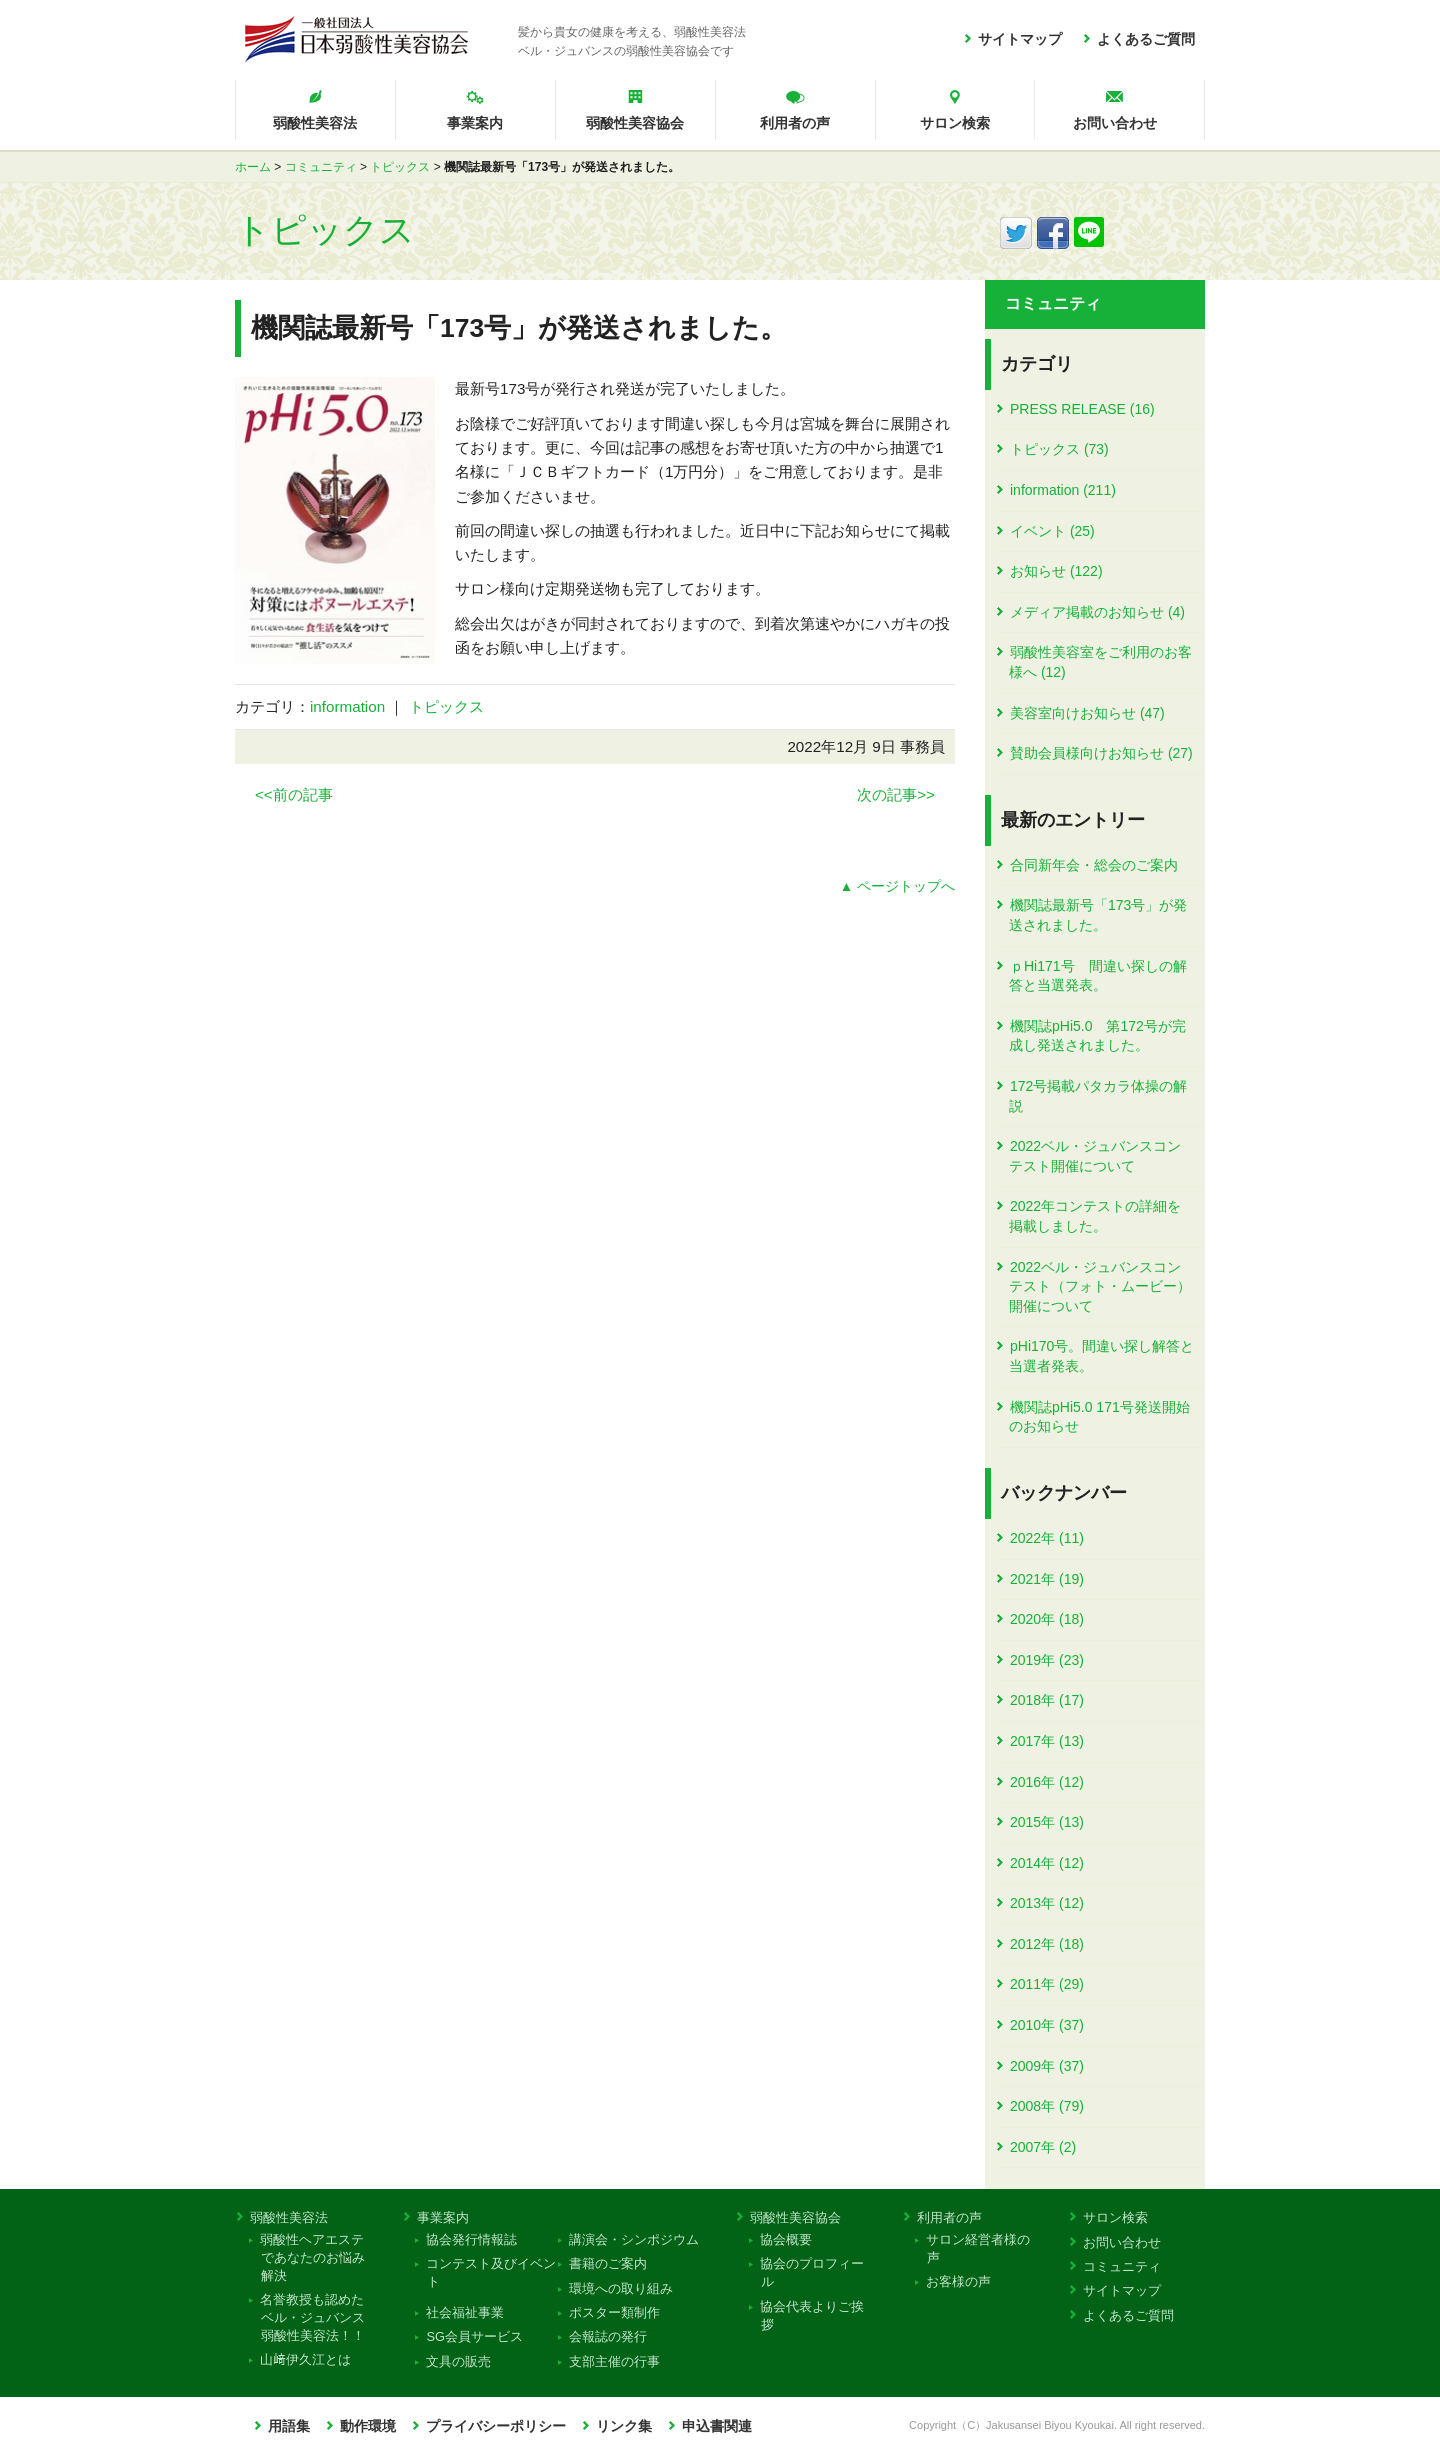  Describe the element at coordinates (1082, 409) in the screenshot. I see `PRESS RELEASE (16)` at that location.